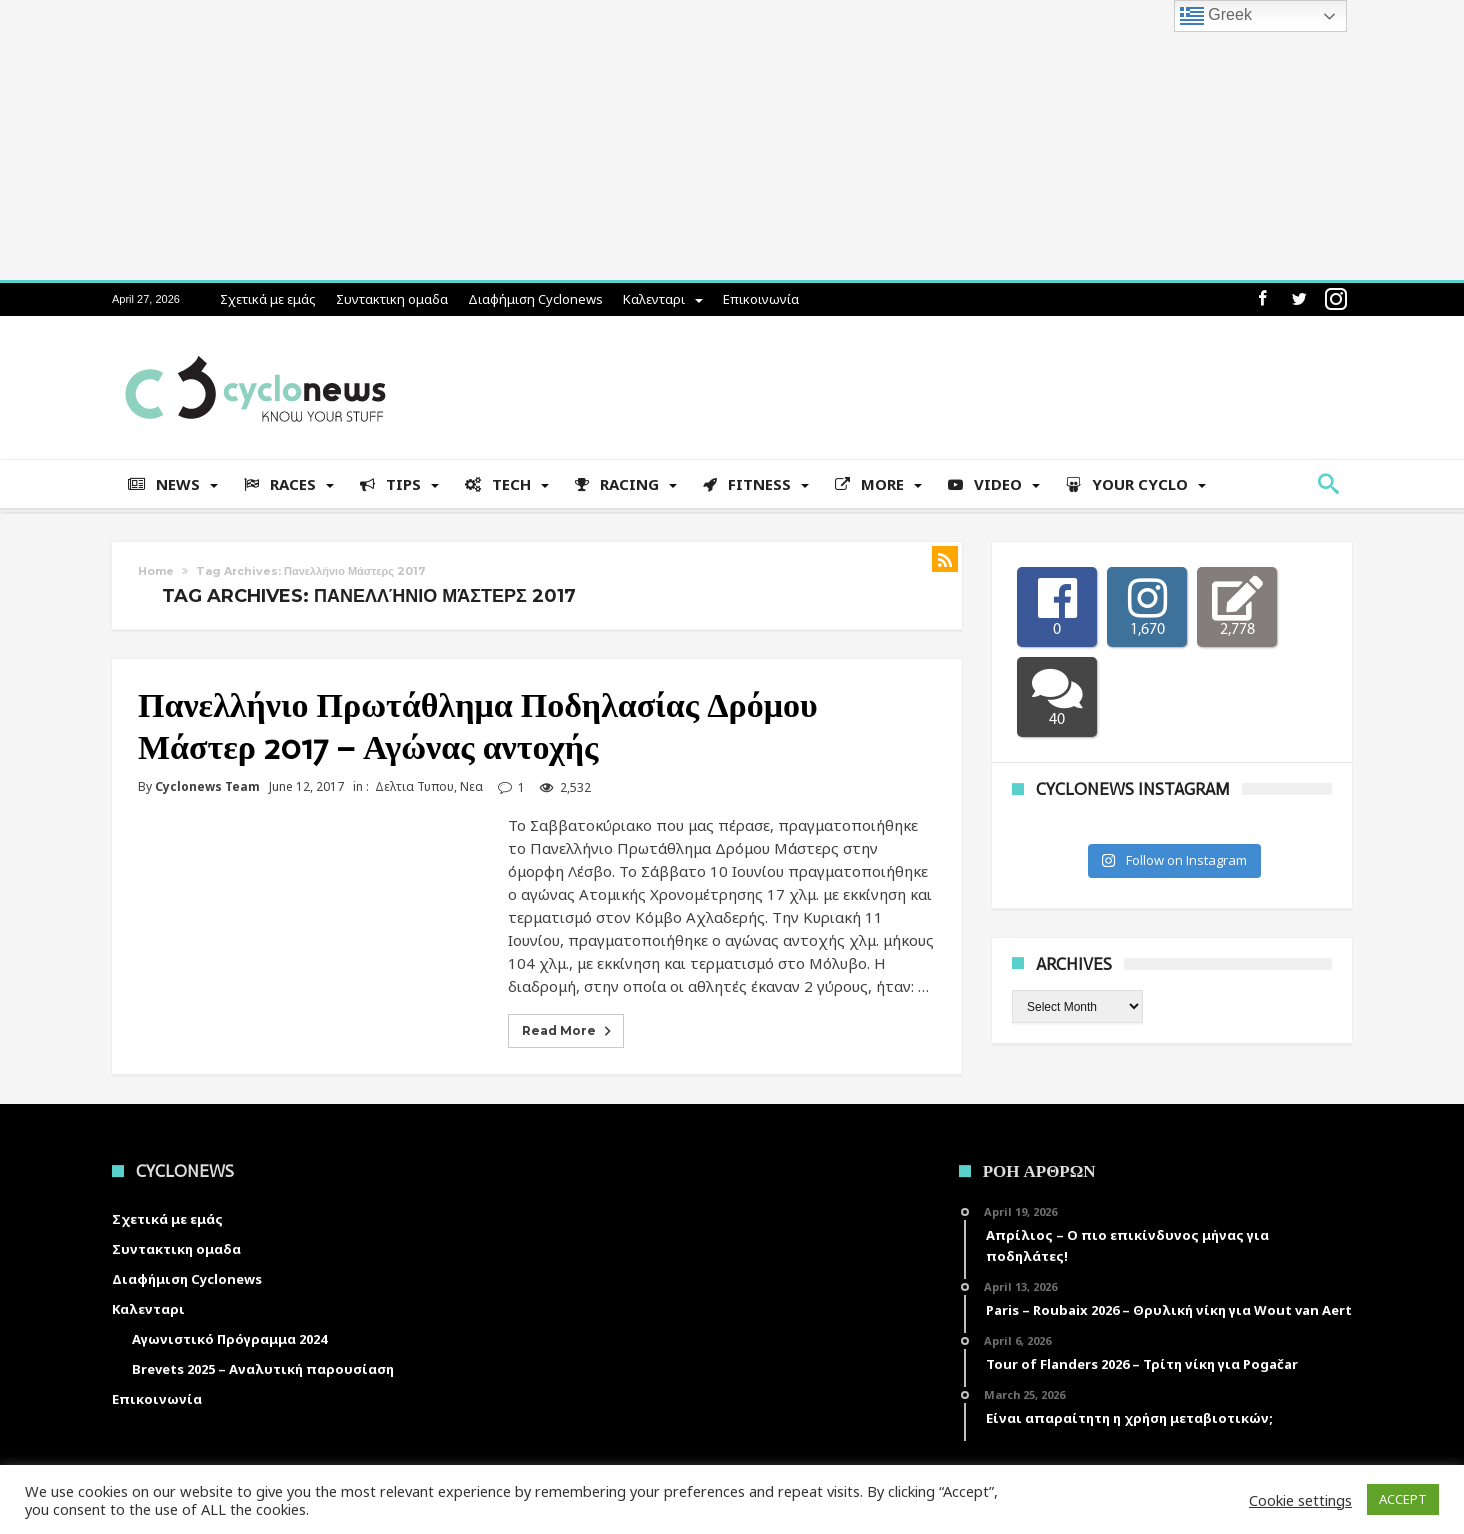  What do you see at coordinates (761, 299) in the screenshot?
I see `Επικοινωνία` at bounding box center [761, 299].